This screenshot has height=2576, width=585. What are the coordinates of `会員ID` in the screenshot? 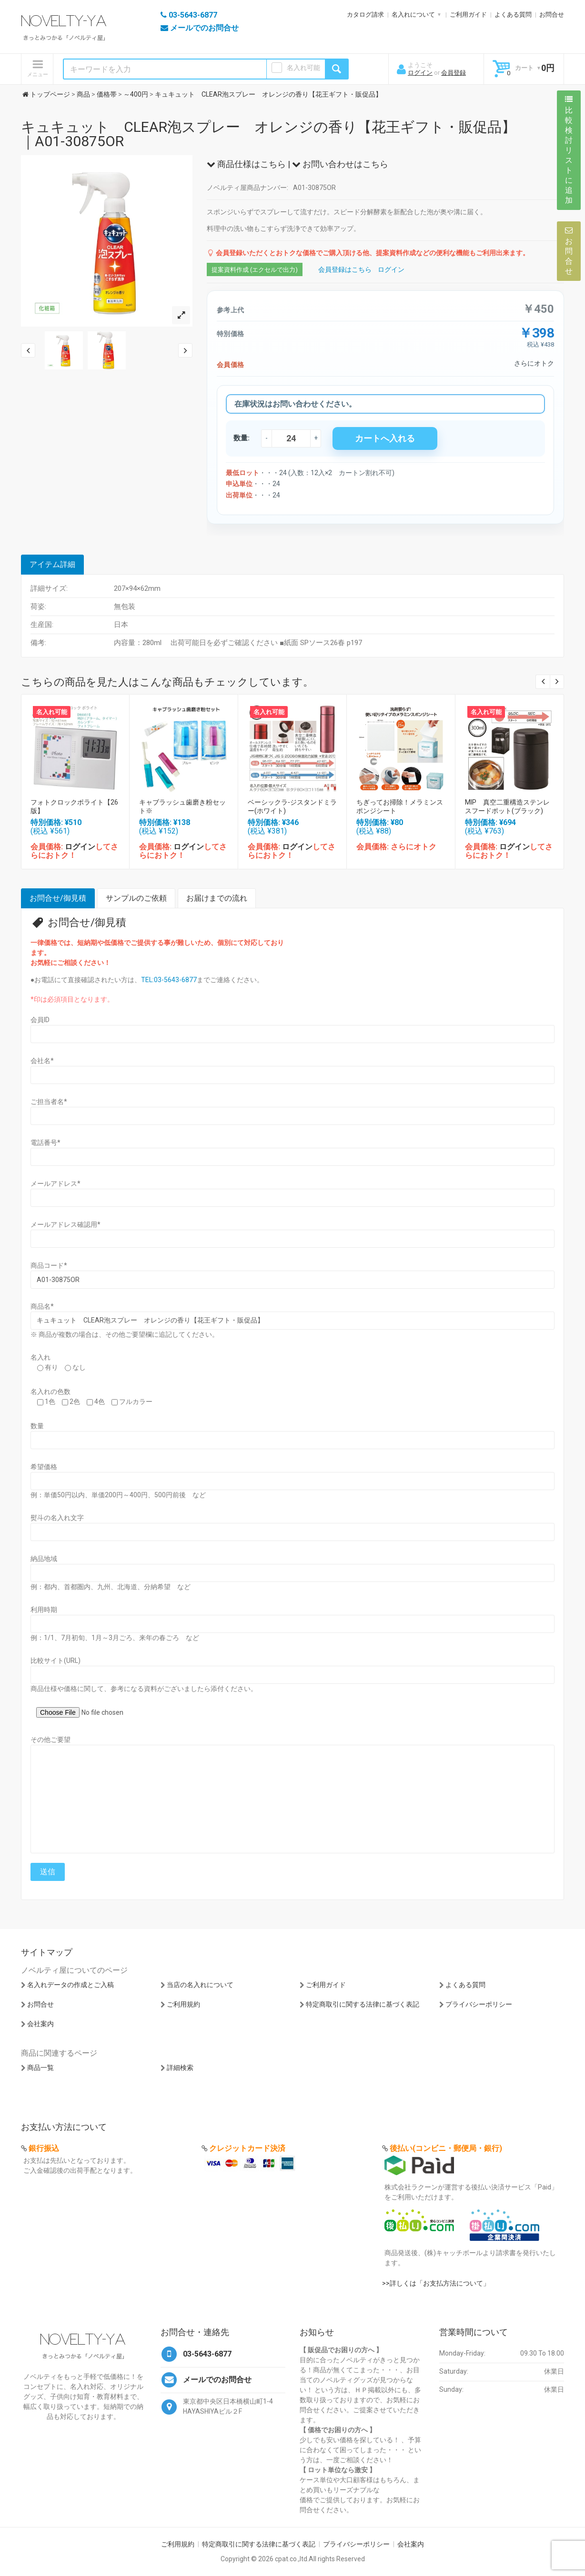 It's located at (40, 1020).